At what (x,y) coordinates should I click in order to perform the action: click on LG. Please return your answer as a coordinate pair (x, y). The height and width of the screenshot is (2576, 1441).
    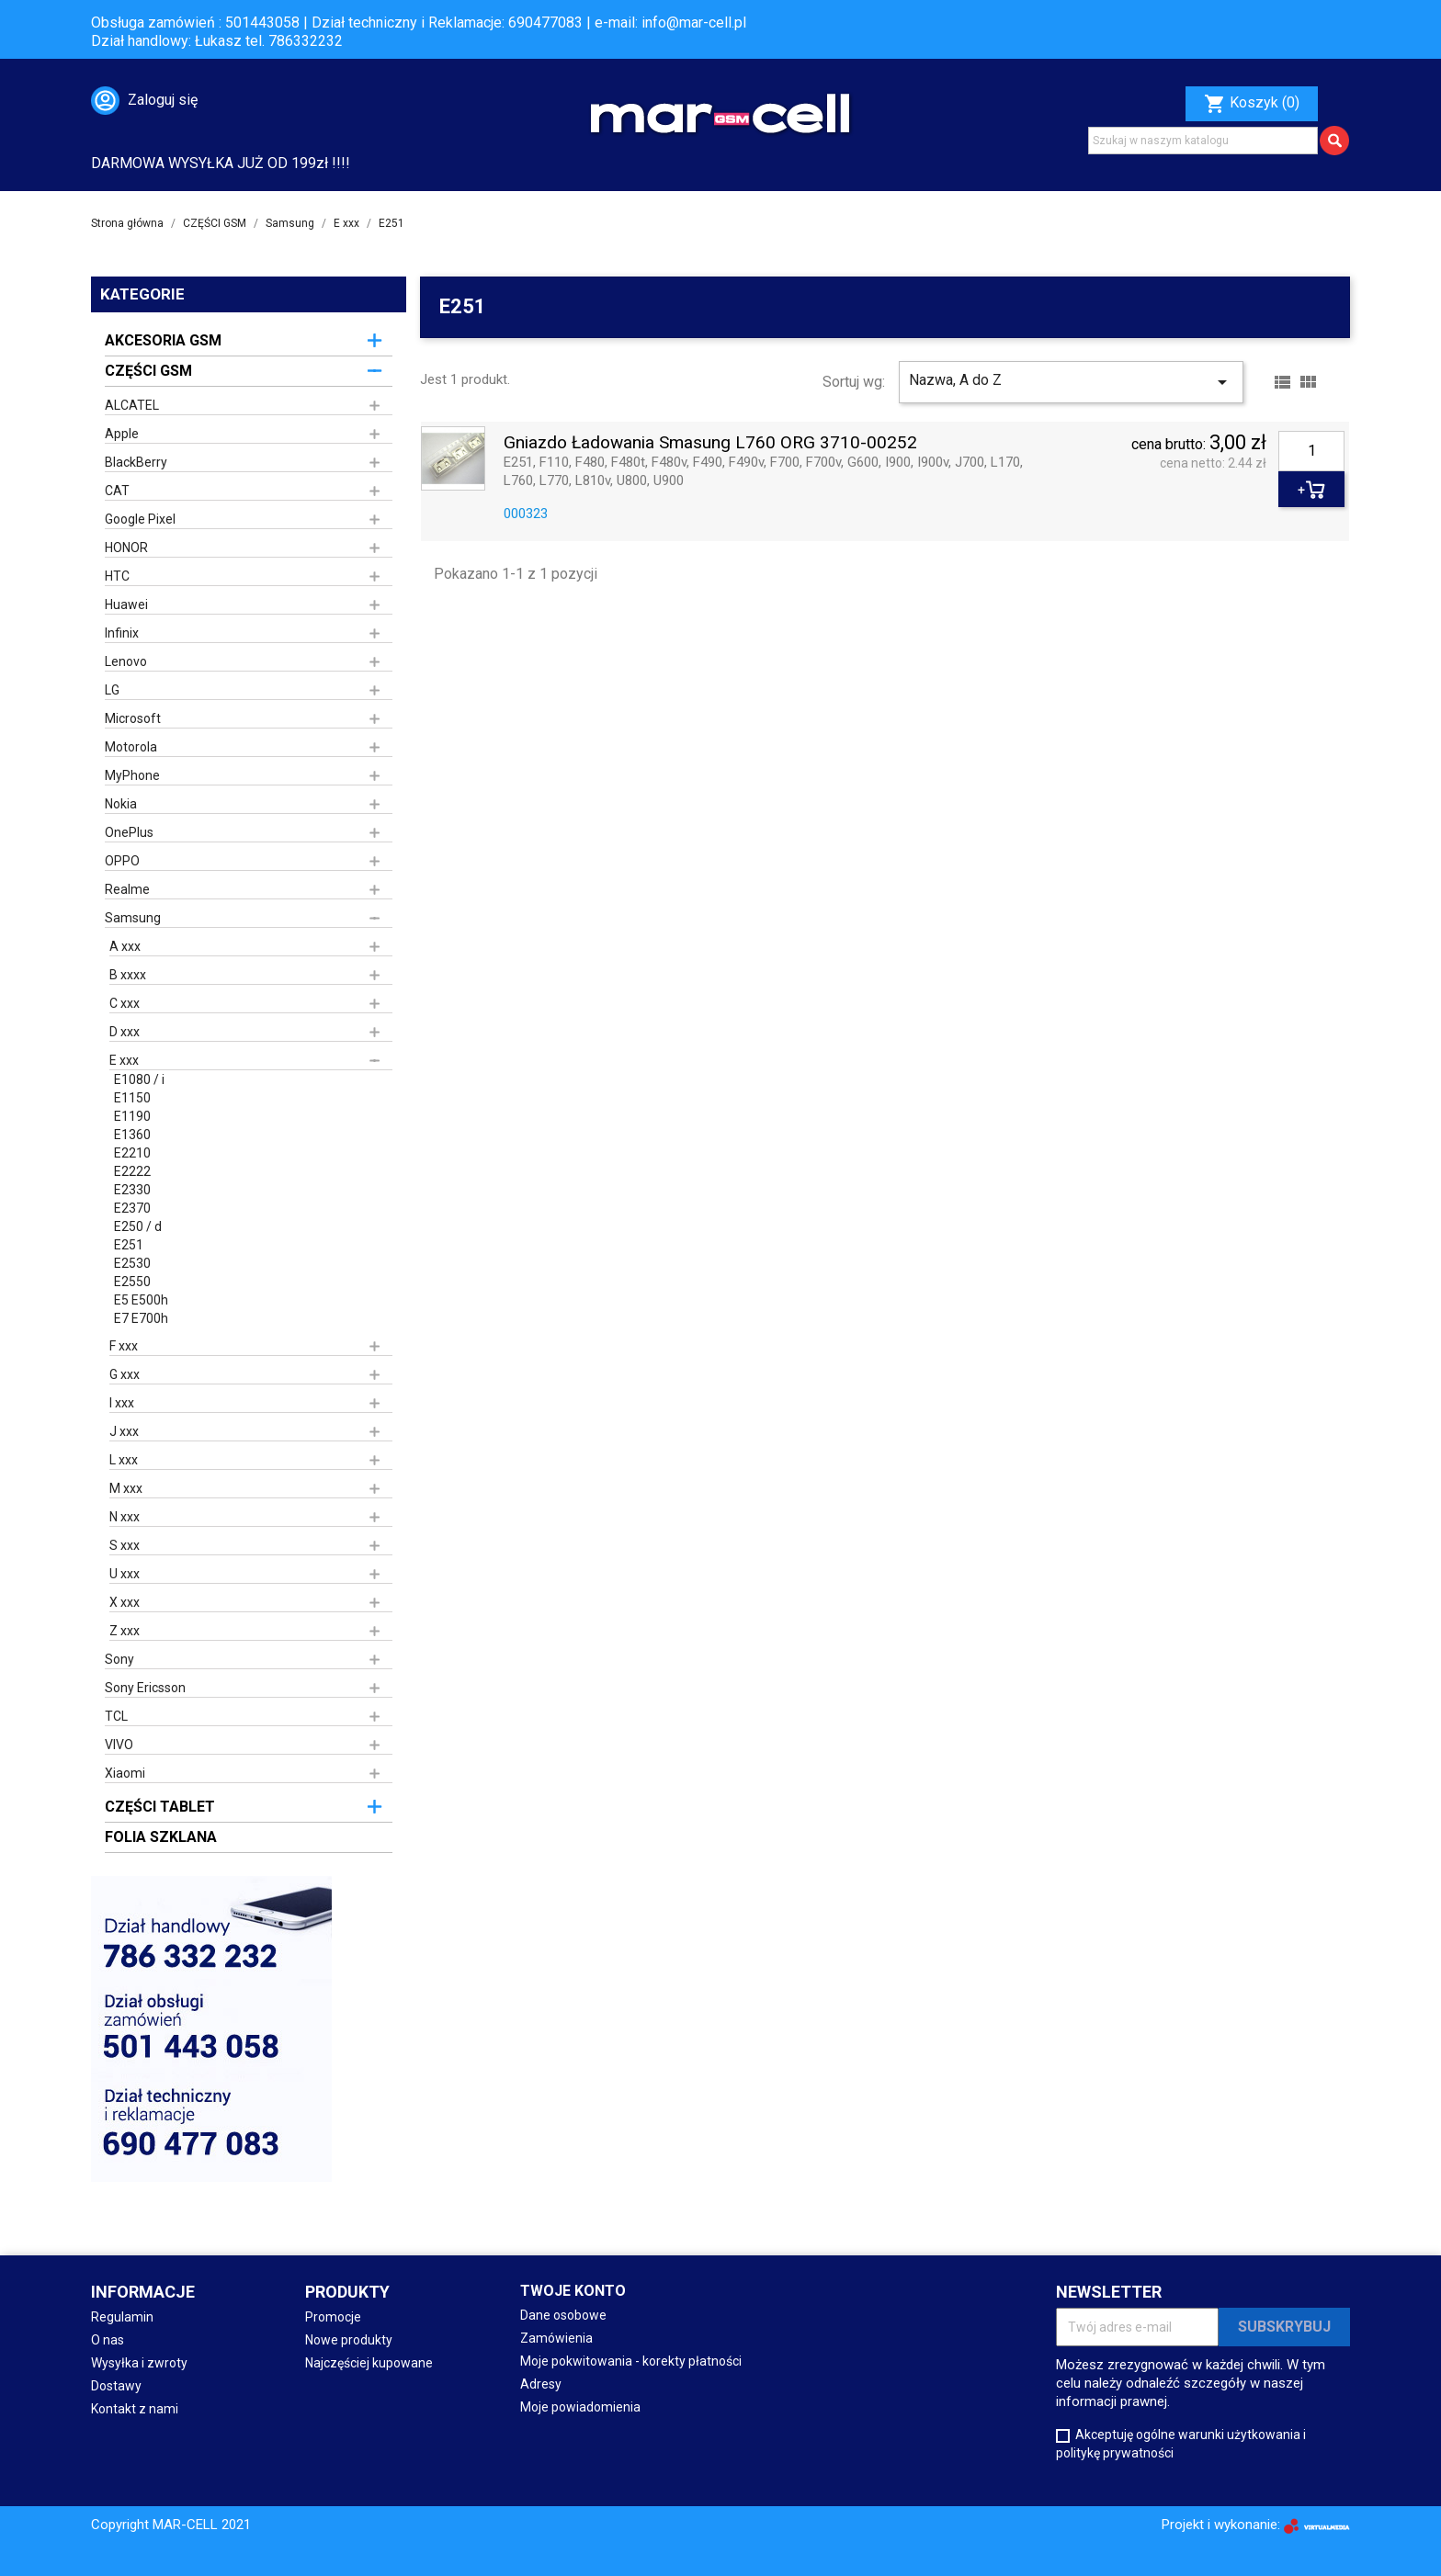
    Looking at the image, I should click on (112, 690).